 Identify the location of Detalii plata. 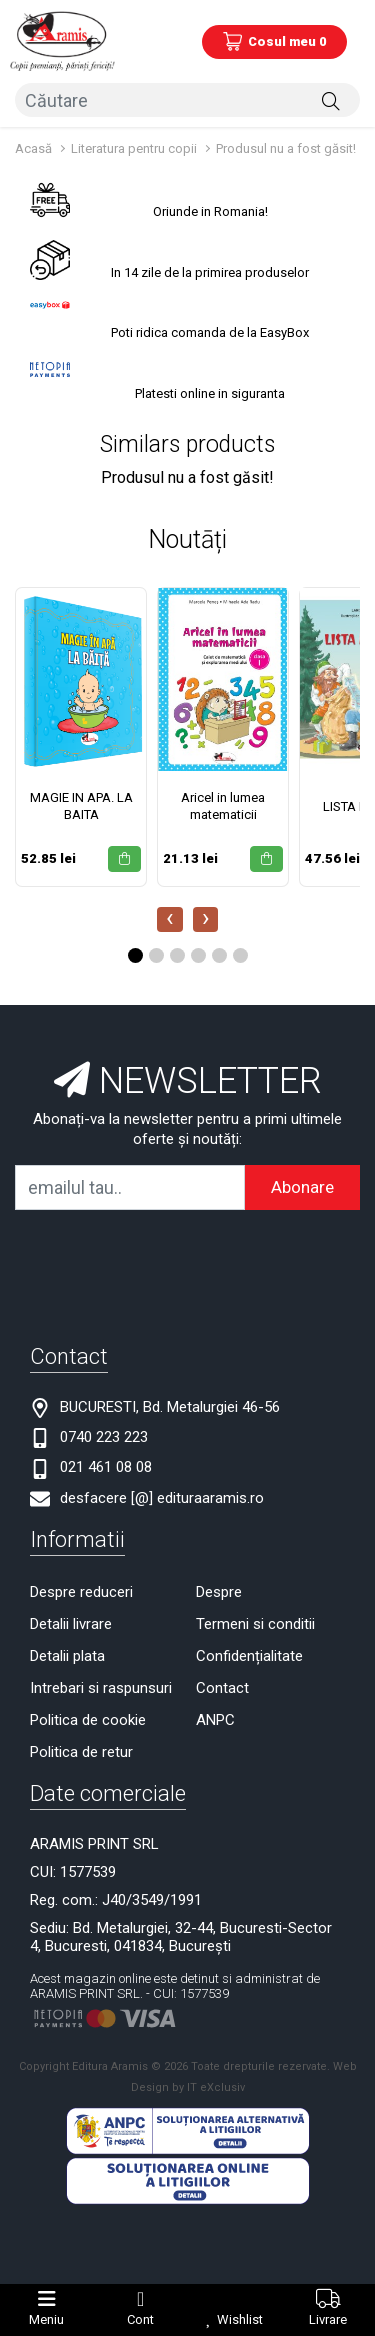
(67, 1656).